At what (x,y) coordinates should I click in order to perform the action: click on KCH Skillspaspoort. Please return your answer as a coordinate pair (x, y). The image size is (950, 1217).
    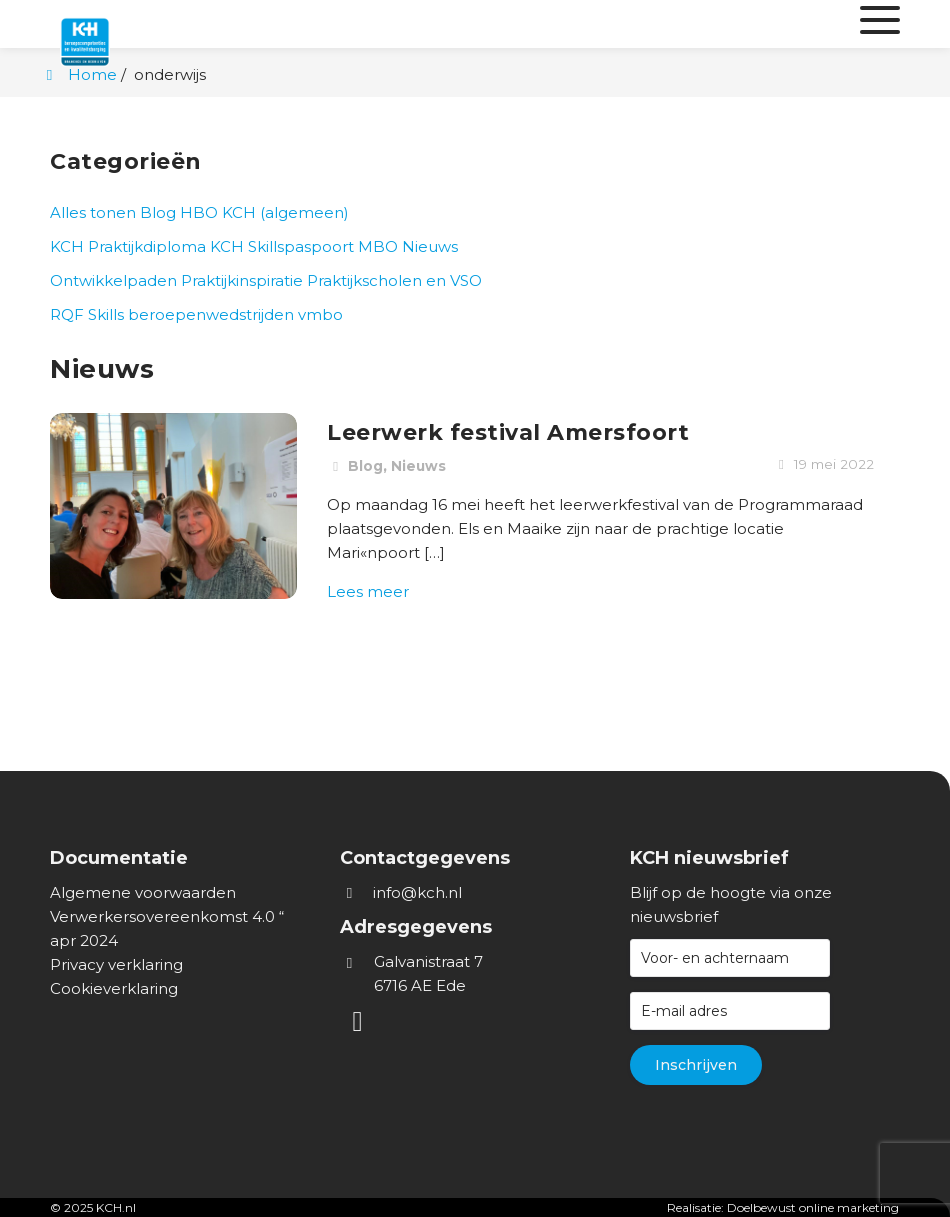
    Looking at the image, I should click on (282, 246).